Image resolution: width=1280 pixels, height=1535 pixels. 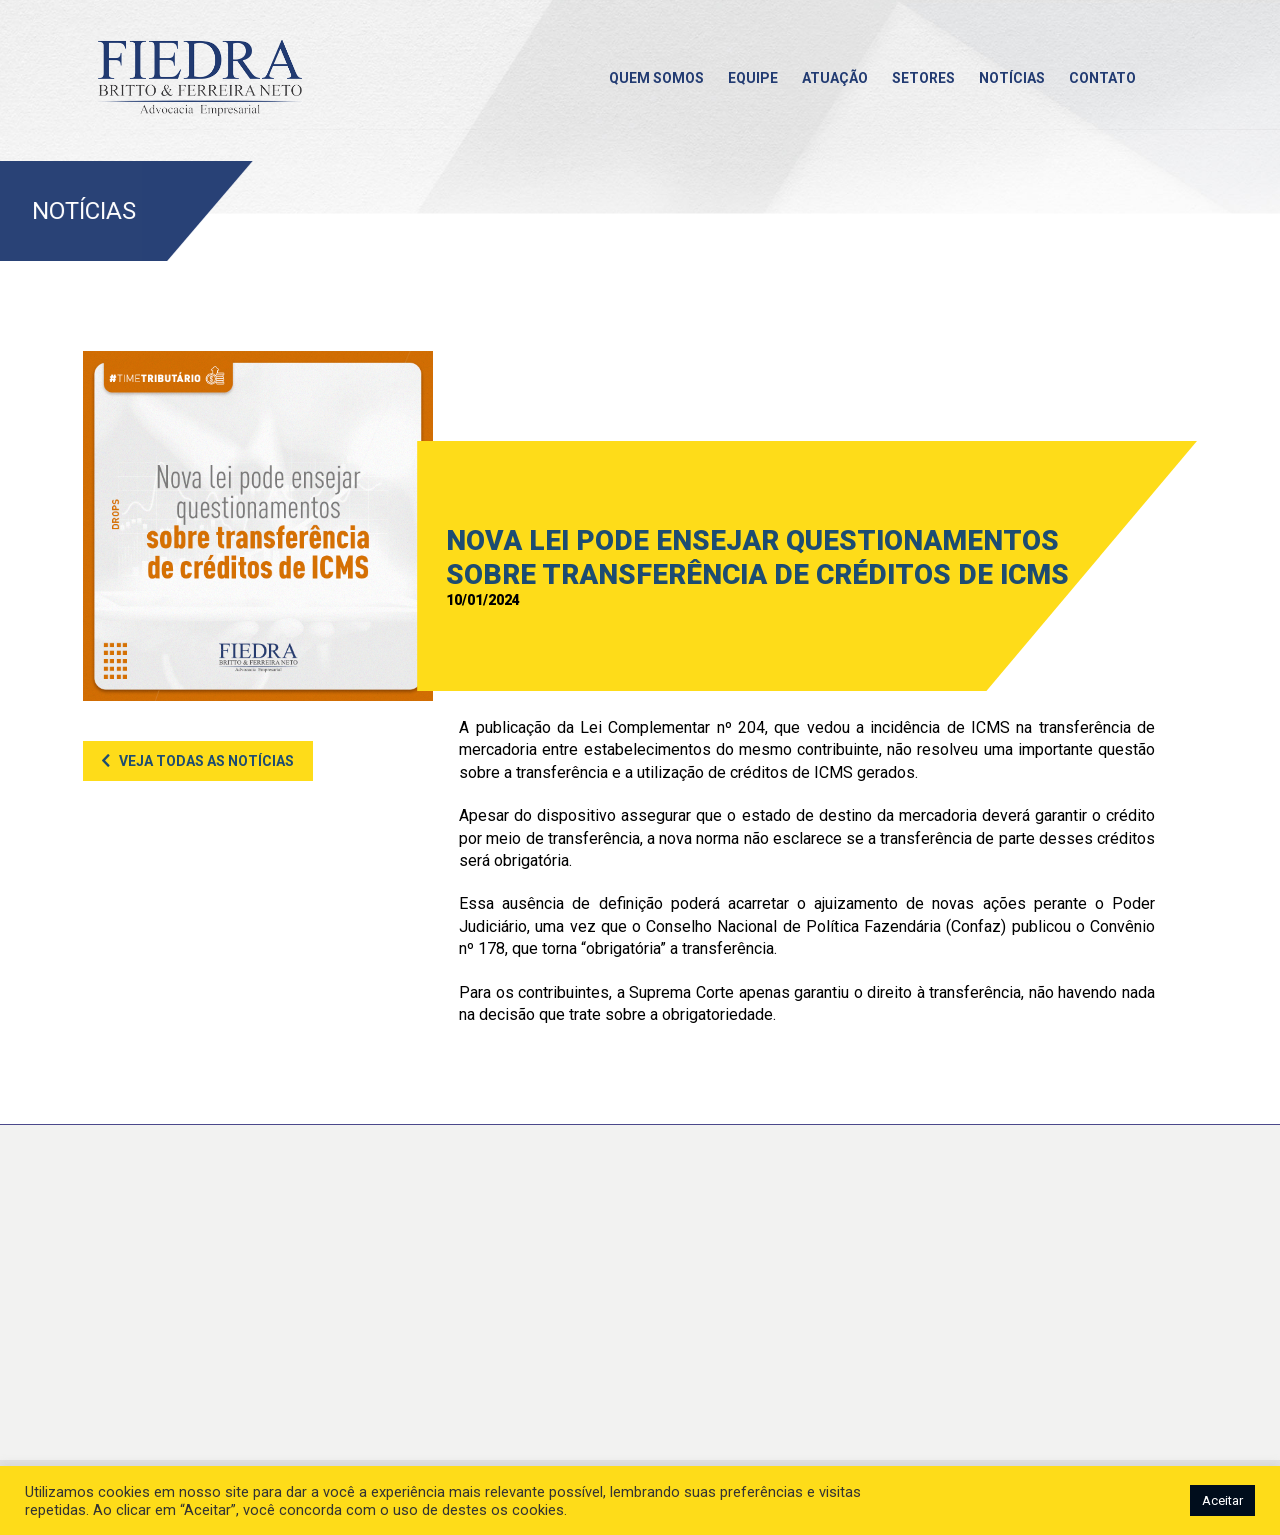 What do you see at coordinates (753, 78) in the screenshot?
I see `Equipe` at bounding box center [753, 78].